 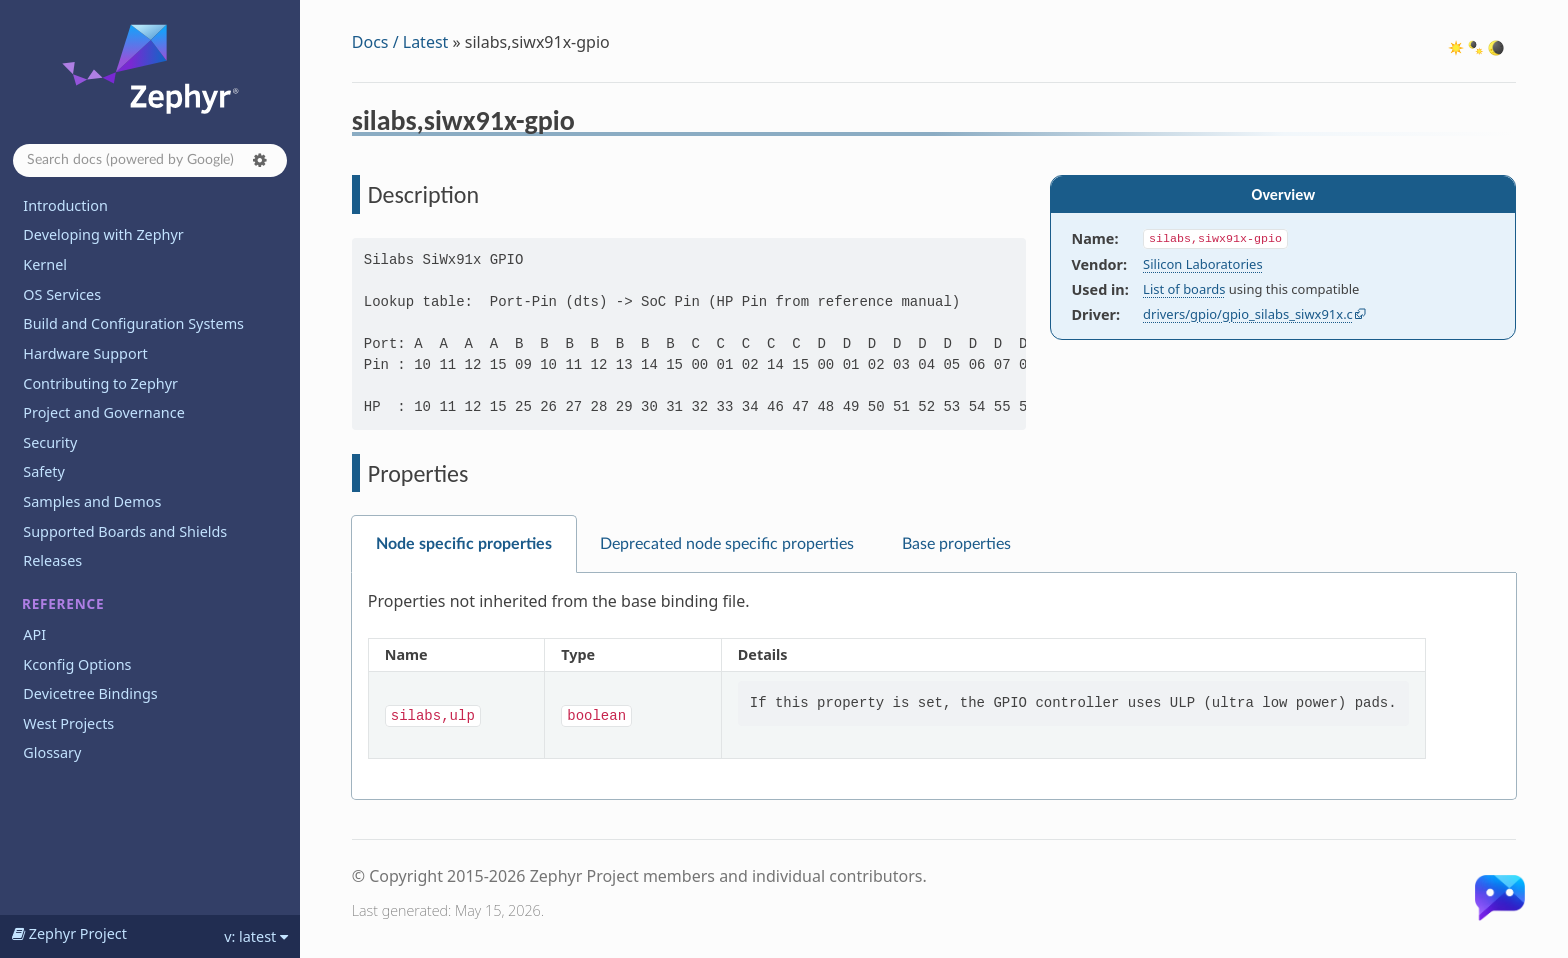 What do you see at coordinates (133, 323) in the screenshot?
I see `Build and Configuration Systems` at bounding box center [133, 323].